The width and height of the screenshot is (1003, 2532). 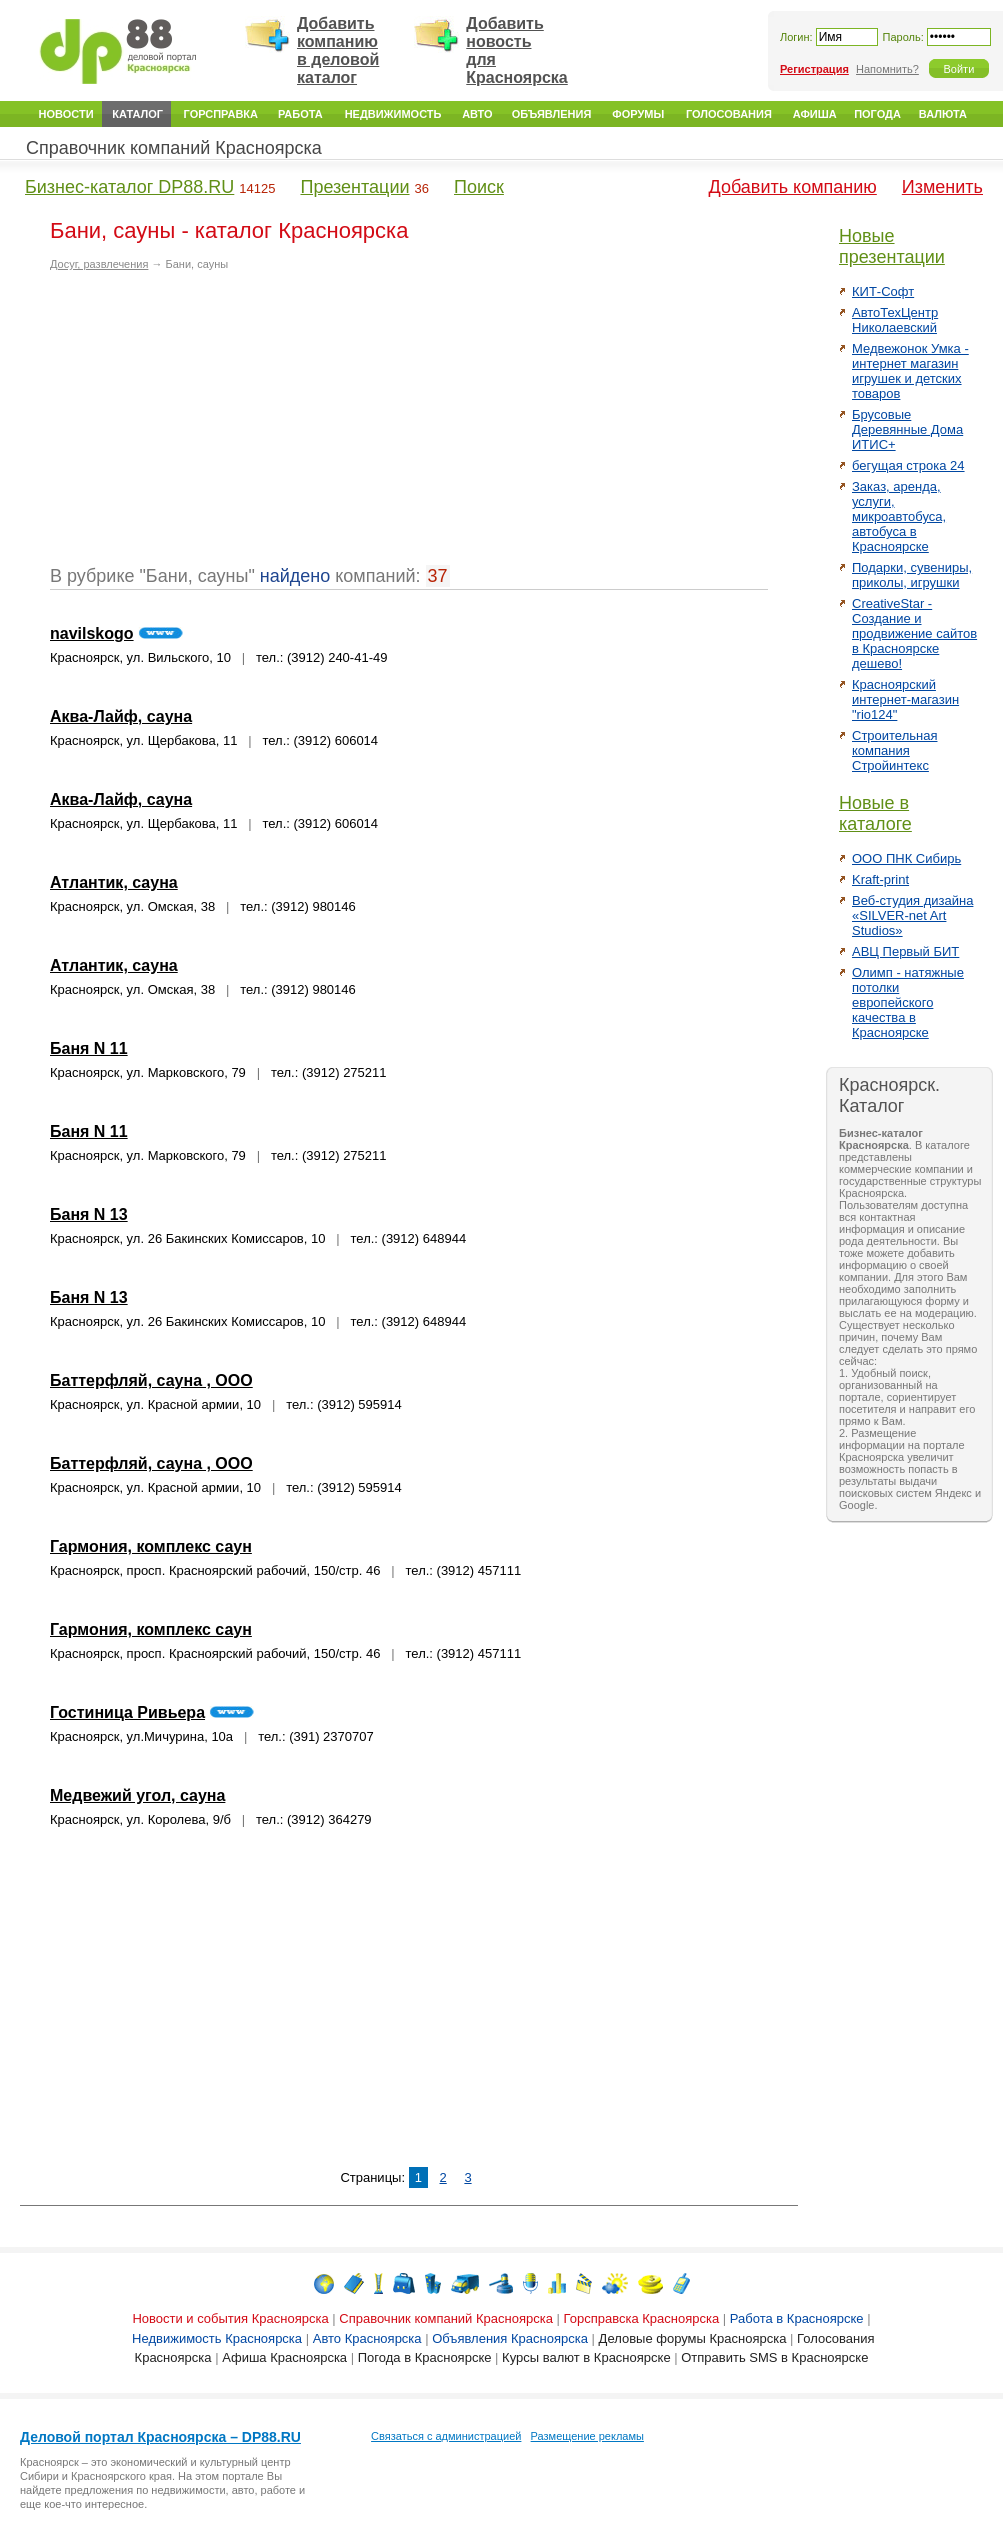 What do you see at coordinates (638, 114) in the screenshot?
I see `Форумы` at bounding box center [638, 114].